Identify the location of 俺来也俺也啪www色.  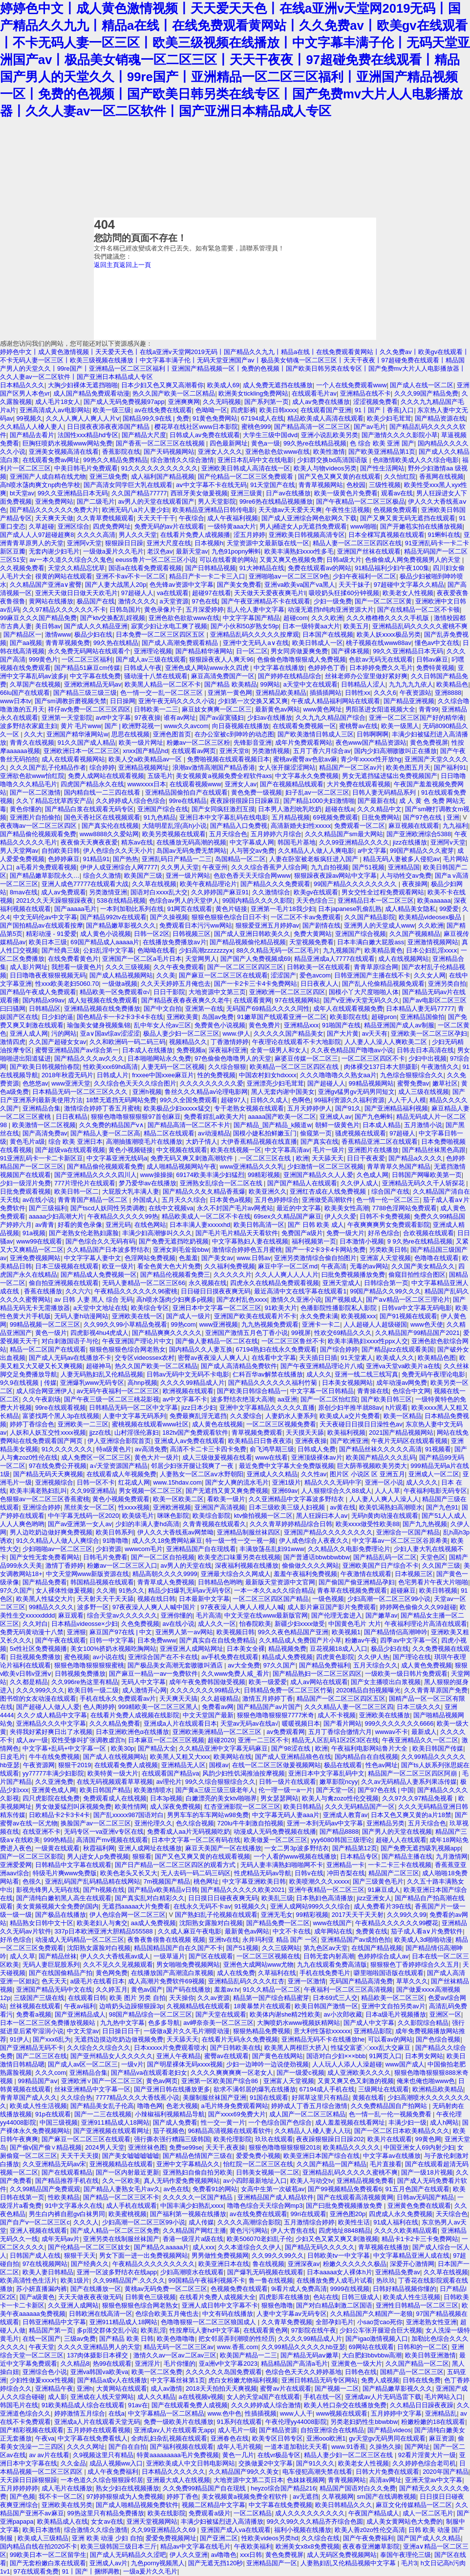
(426, 2081).